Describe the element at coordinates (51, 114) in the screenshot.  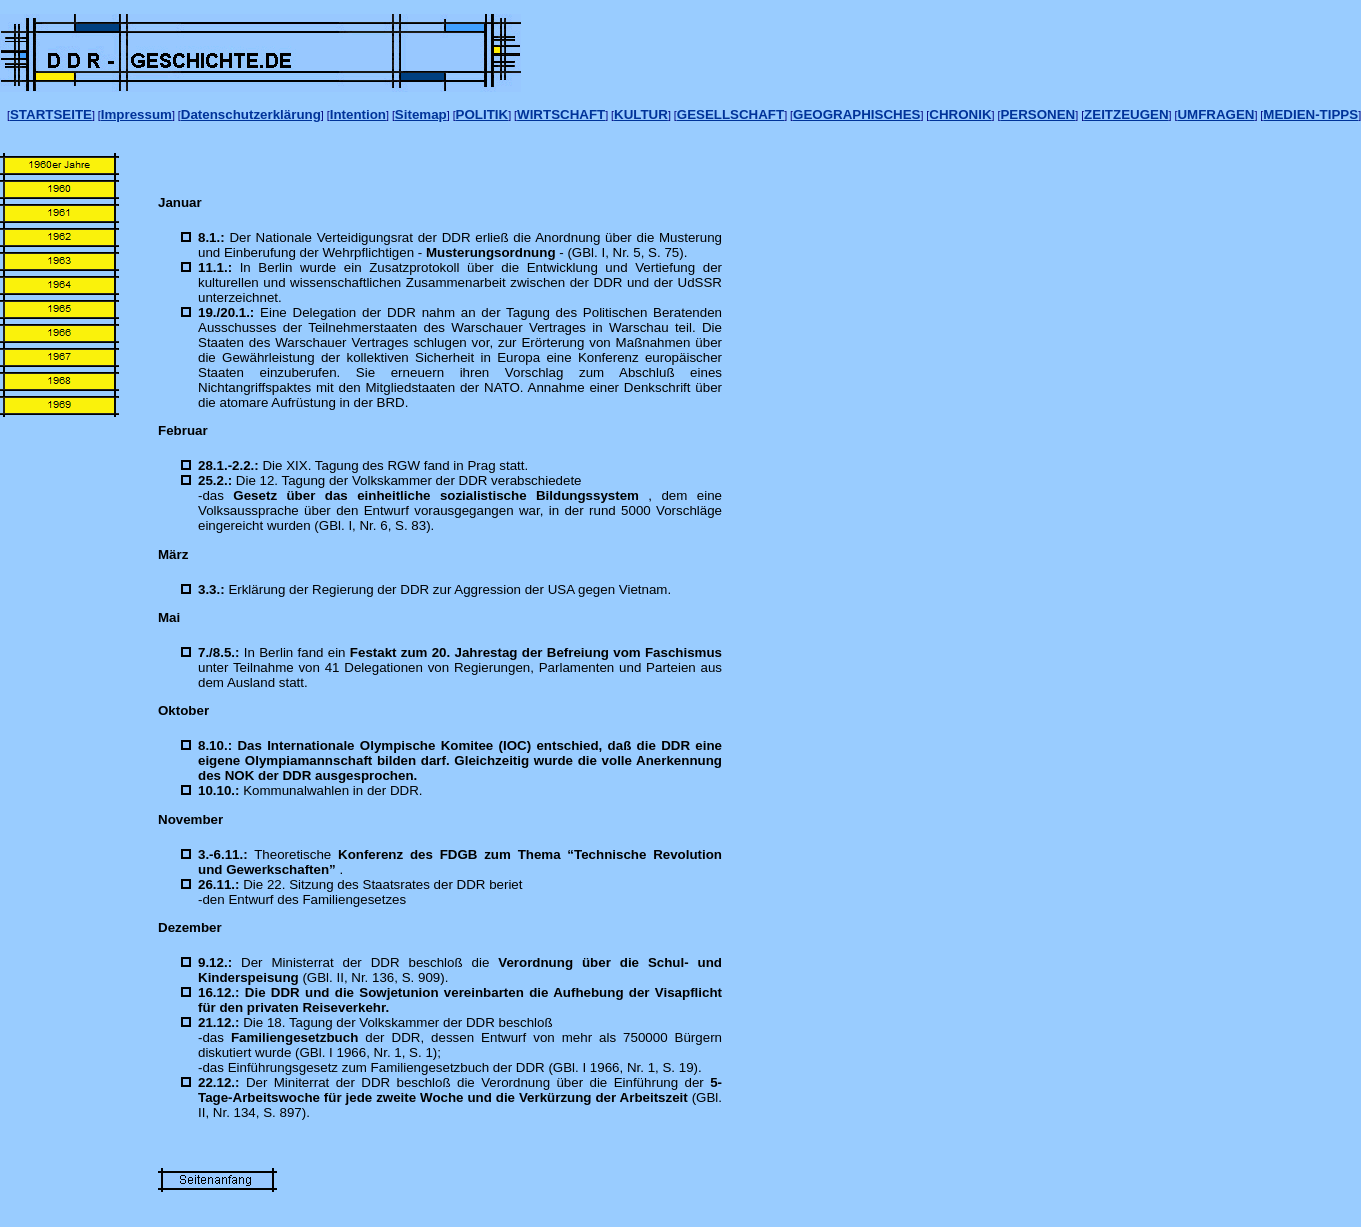
I see `STARTSEITE` at that location.